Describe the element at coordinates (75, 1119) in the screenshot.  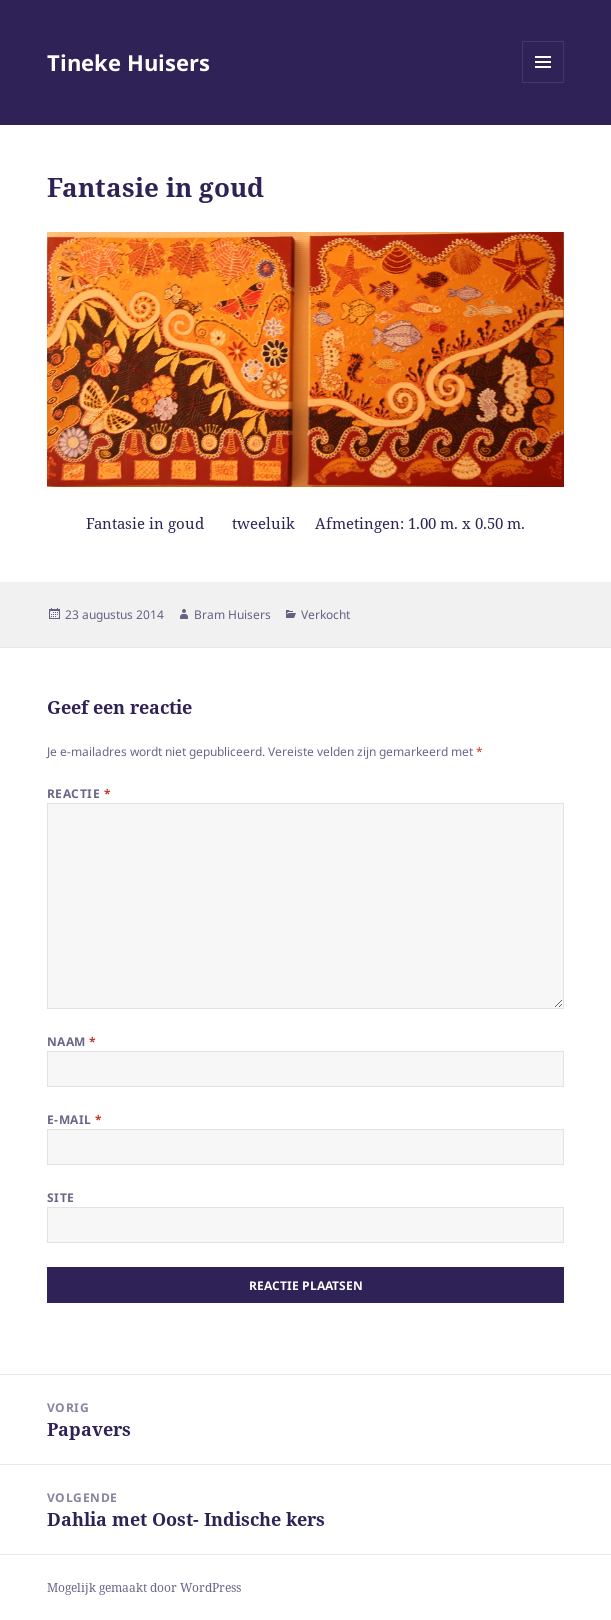
I see `E-mail` at that location.